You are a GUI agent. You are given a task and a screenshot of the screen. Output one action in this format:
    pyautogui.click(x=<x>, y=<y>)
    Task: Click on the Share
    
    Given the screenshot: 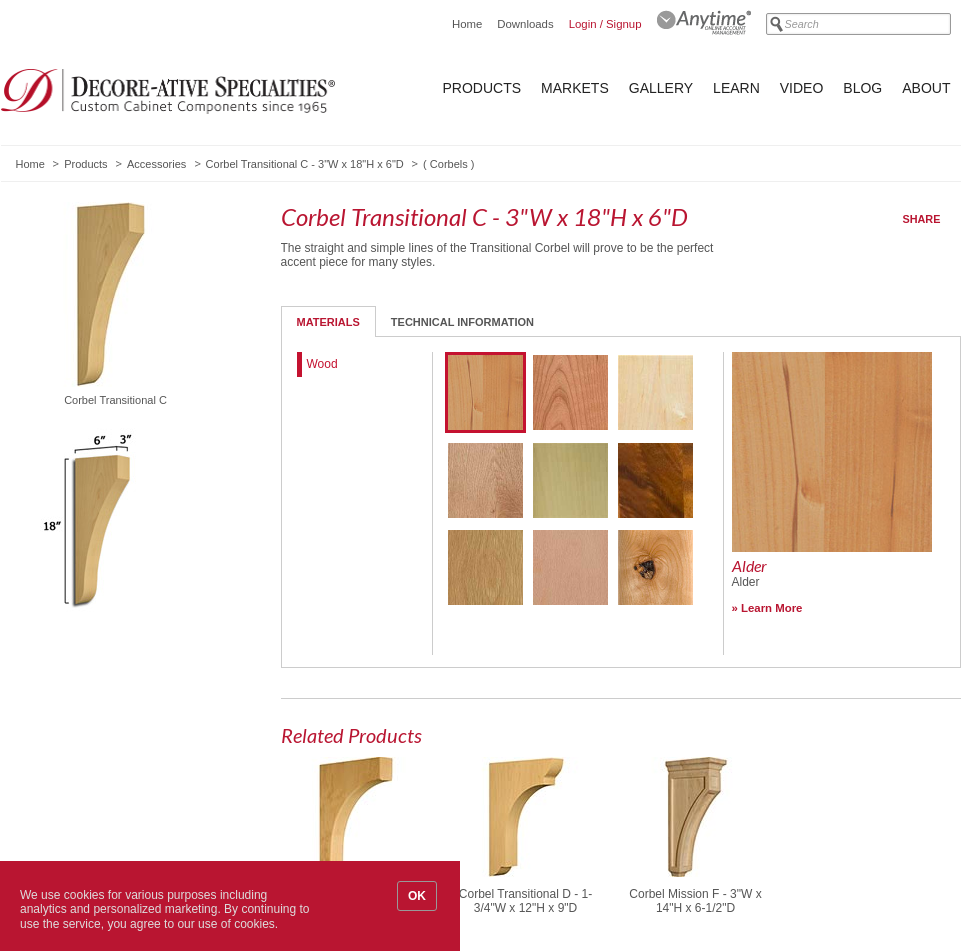 What is the action you would take?
    pyautogui.click(x=922, y=219)
    